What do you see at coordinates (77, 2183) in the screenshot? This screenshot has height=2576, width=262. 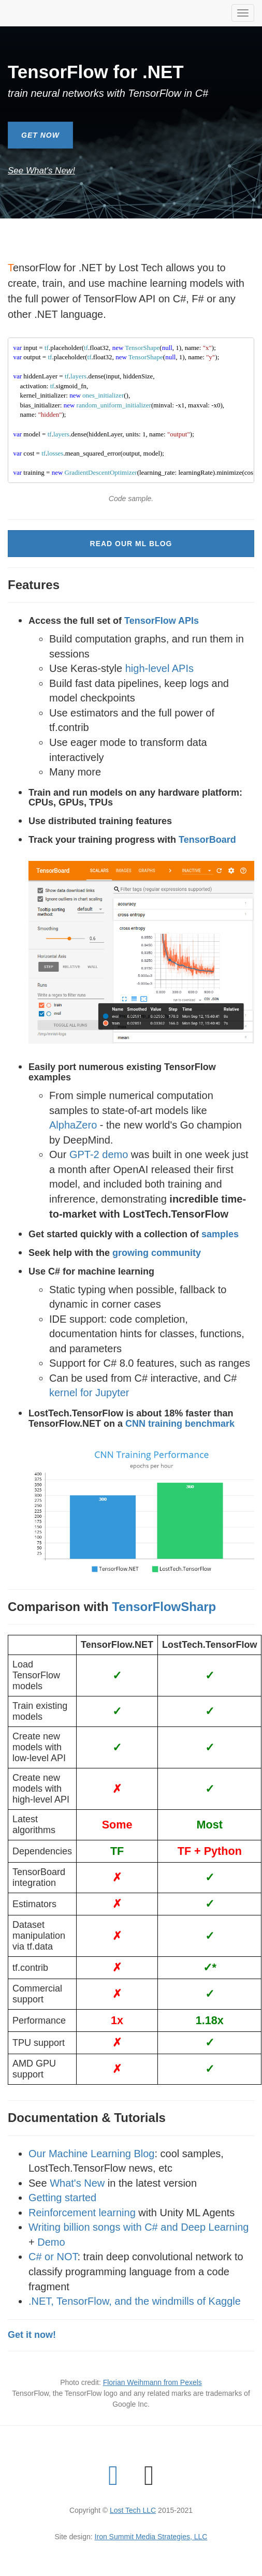 I see `What's New` at bounding box center [77, 2183].